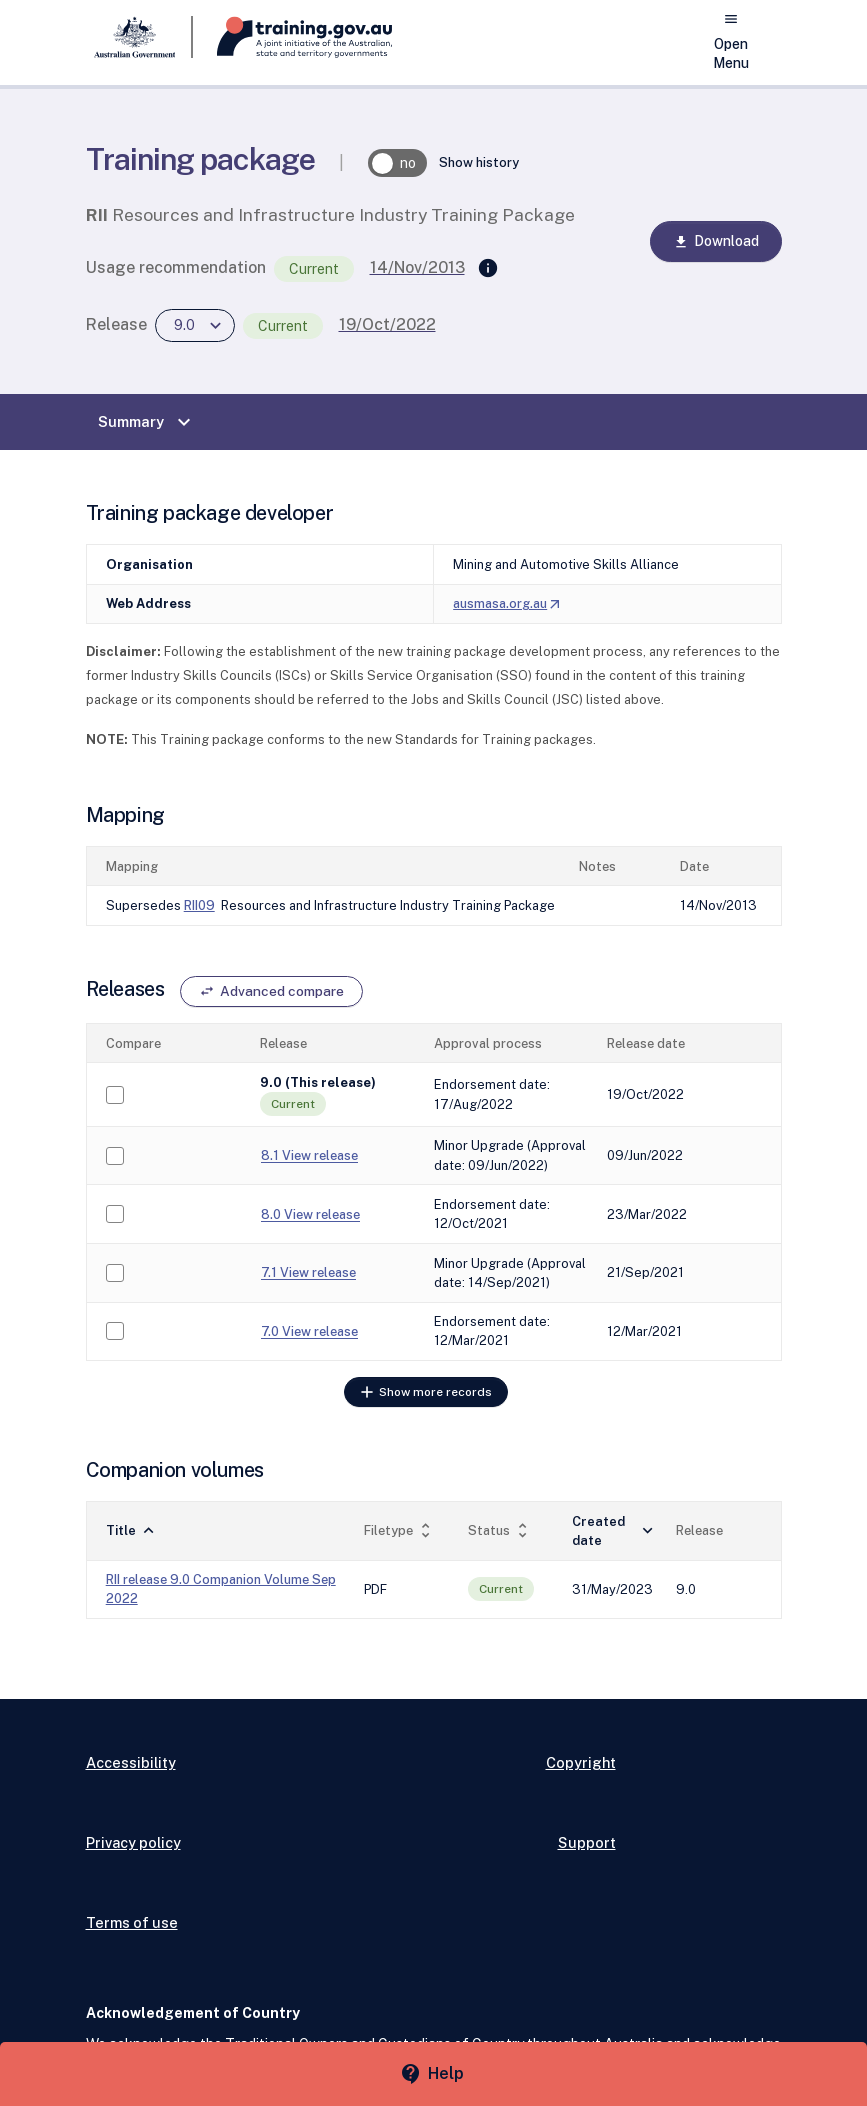 Image resolution: width=867 pixels, height=2106 pixels. Describe the element at coordinates (133, 1842) in the screenshot. I see `Privacy policy` at that location.